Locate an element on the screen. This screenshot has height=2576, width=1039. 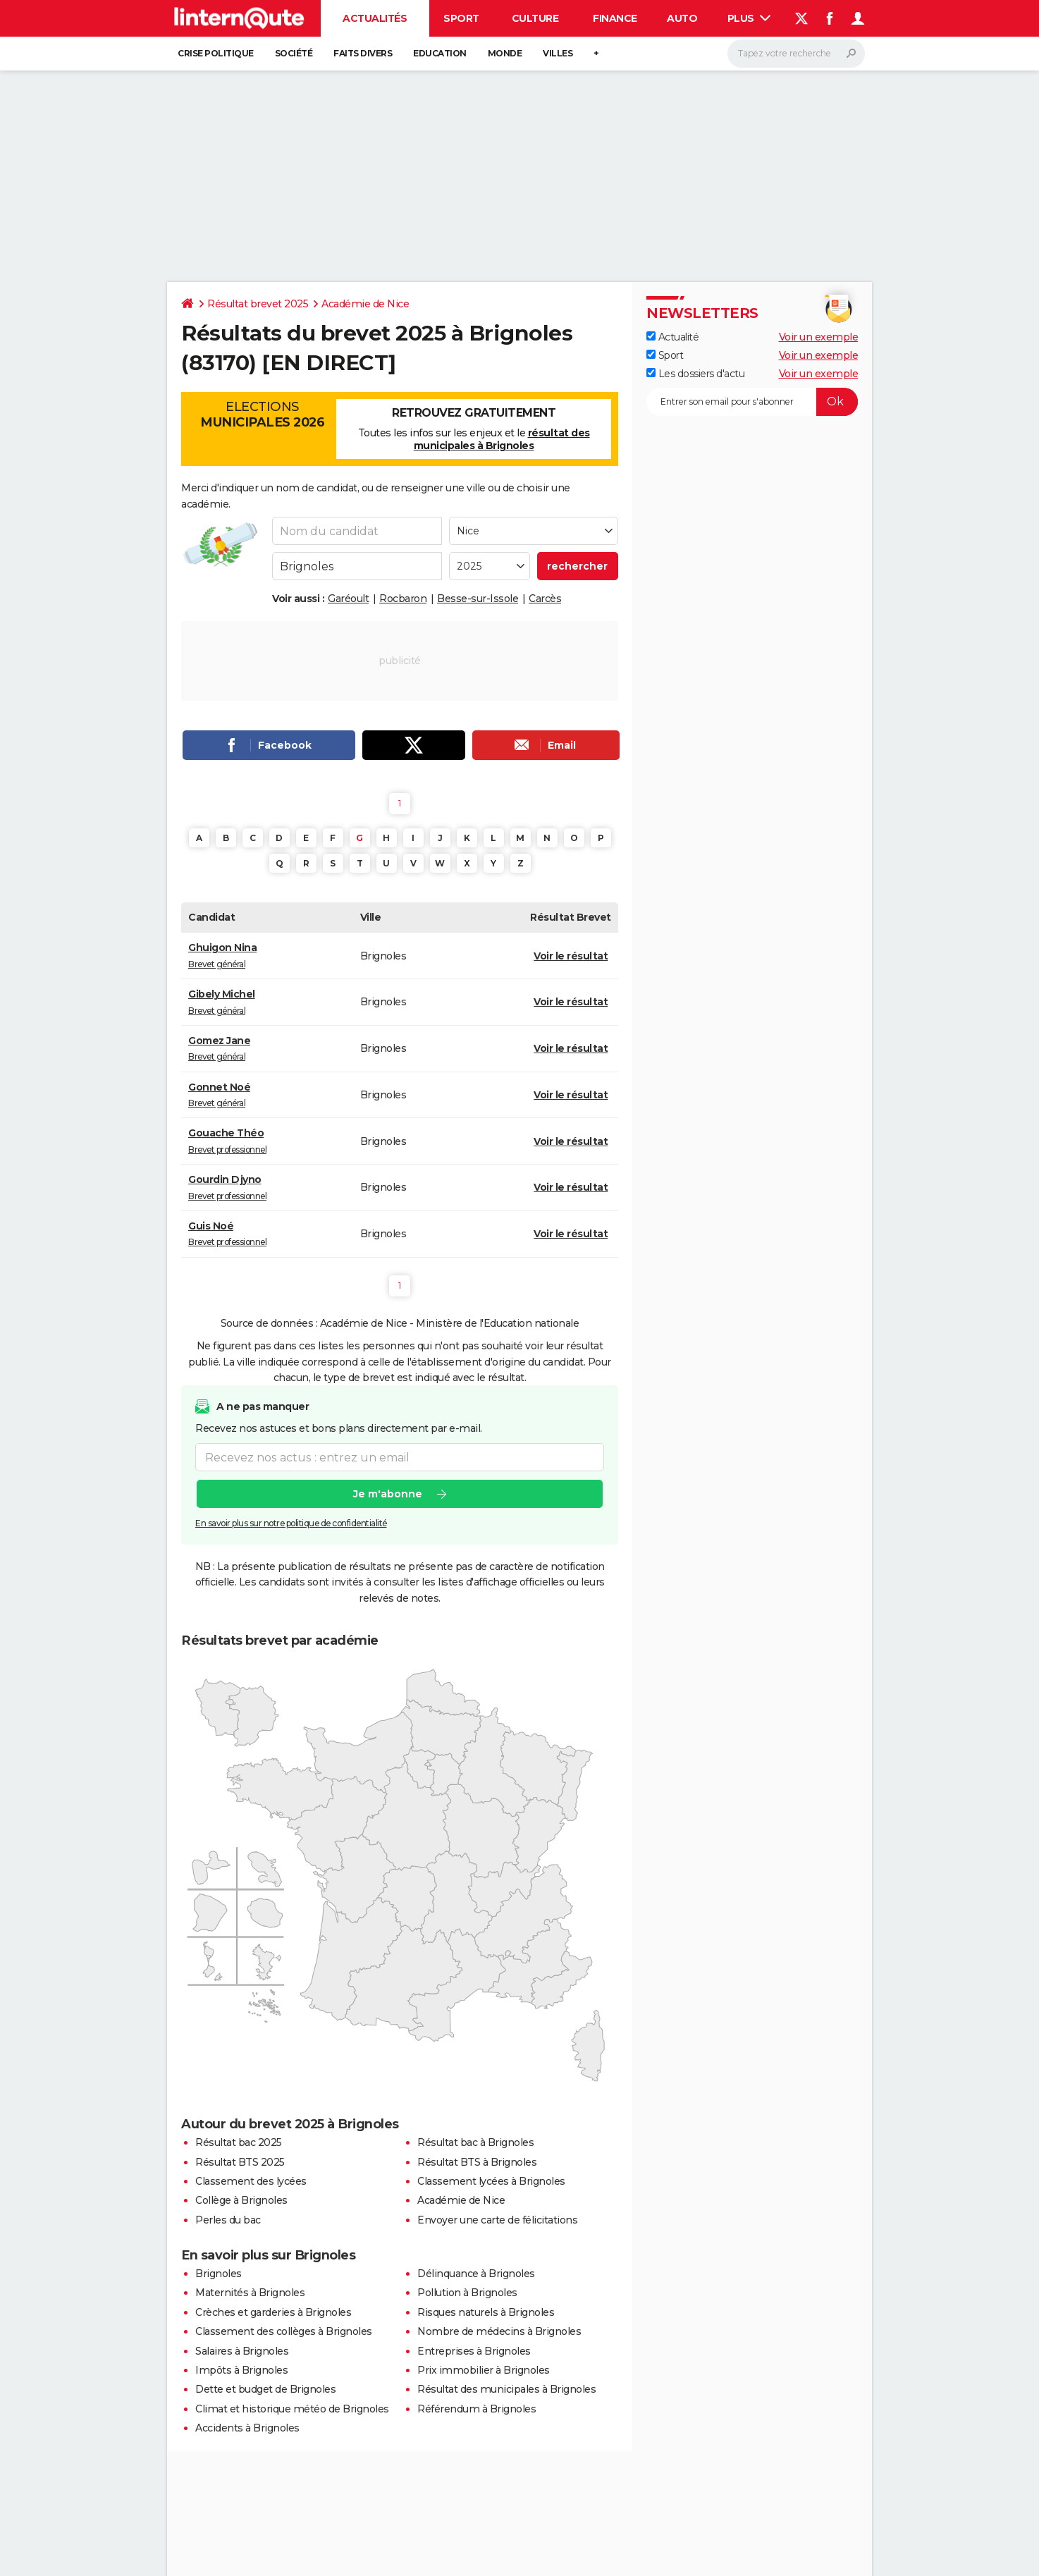
Référendum à Brignoles is located at coordinates (476, 2409).